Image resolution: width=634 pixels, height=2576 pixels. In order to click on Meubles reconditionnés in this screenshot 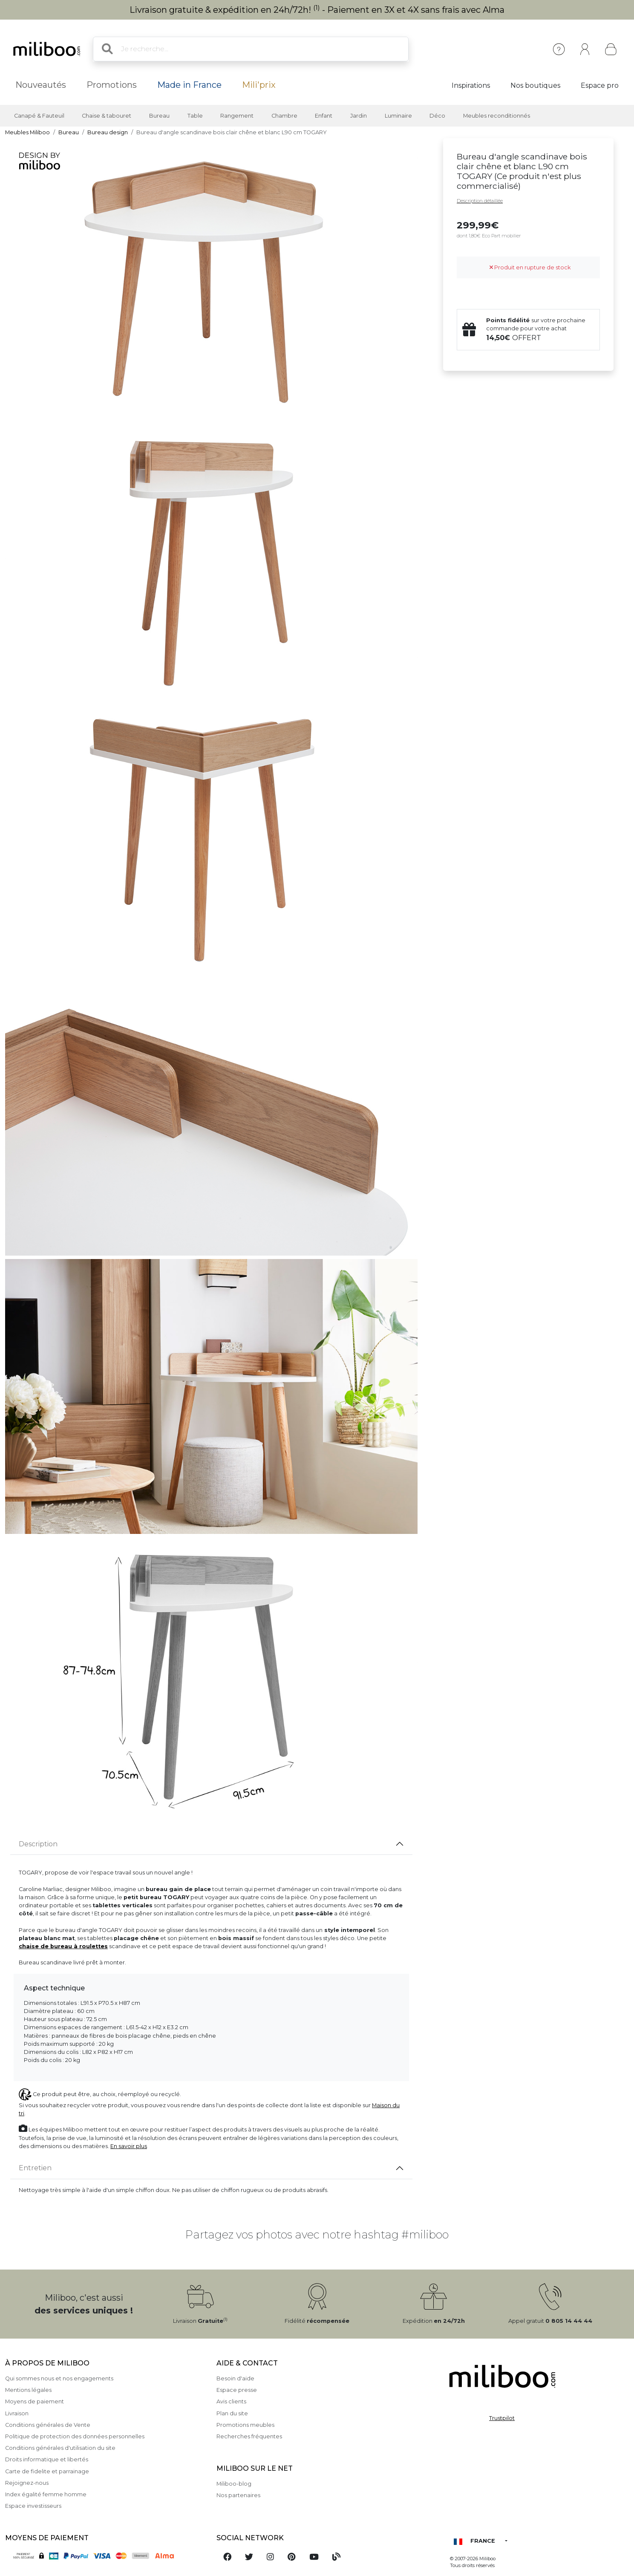, I will do `click(496, 116)`.